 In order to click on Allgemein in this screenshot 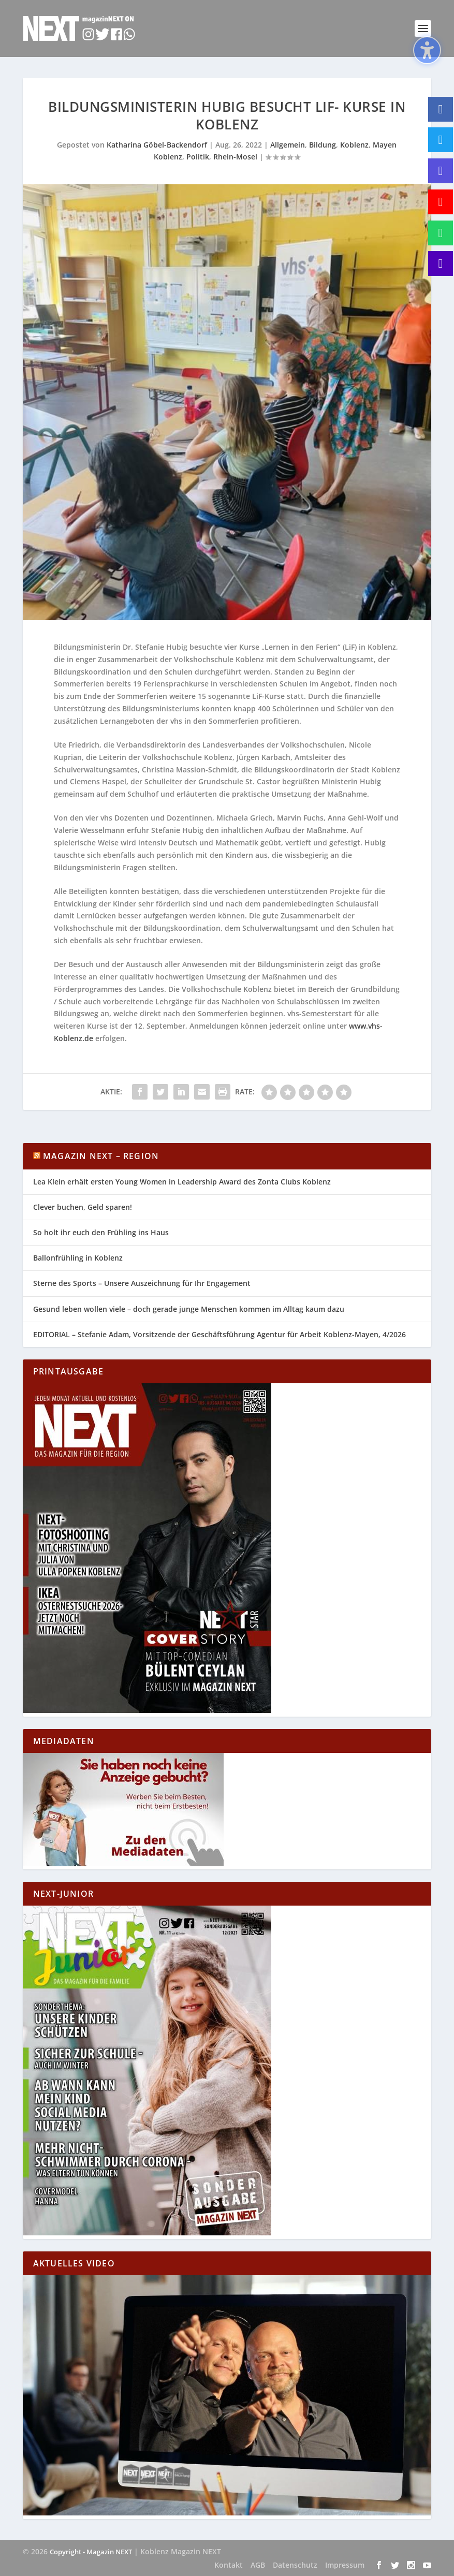, I will do `click(287, 145)`.